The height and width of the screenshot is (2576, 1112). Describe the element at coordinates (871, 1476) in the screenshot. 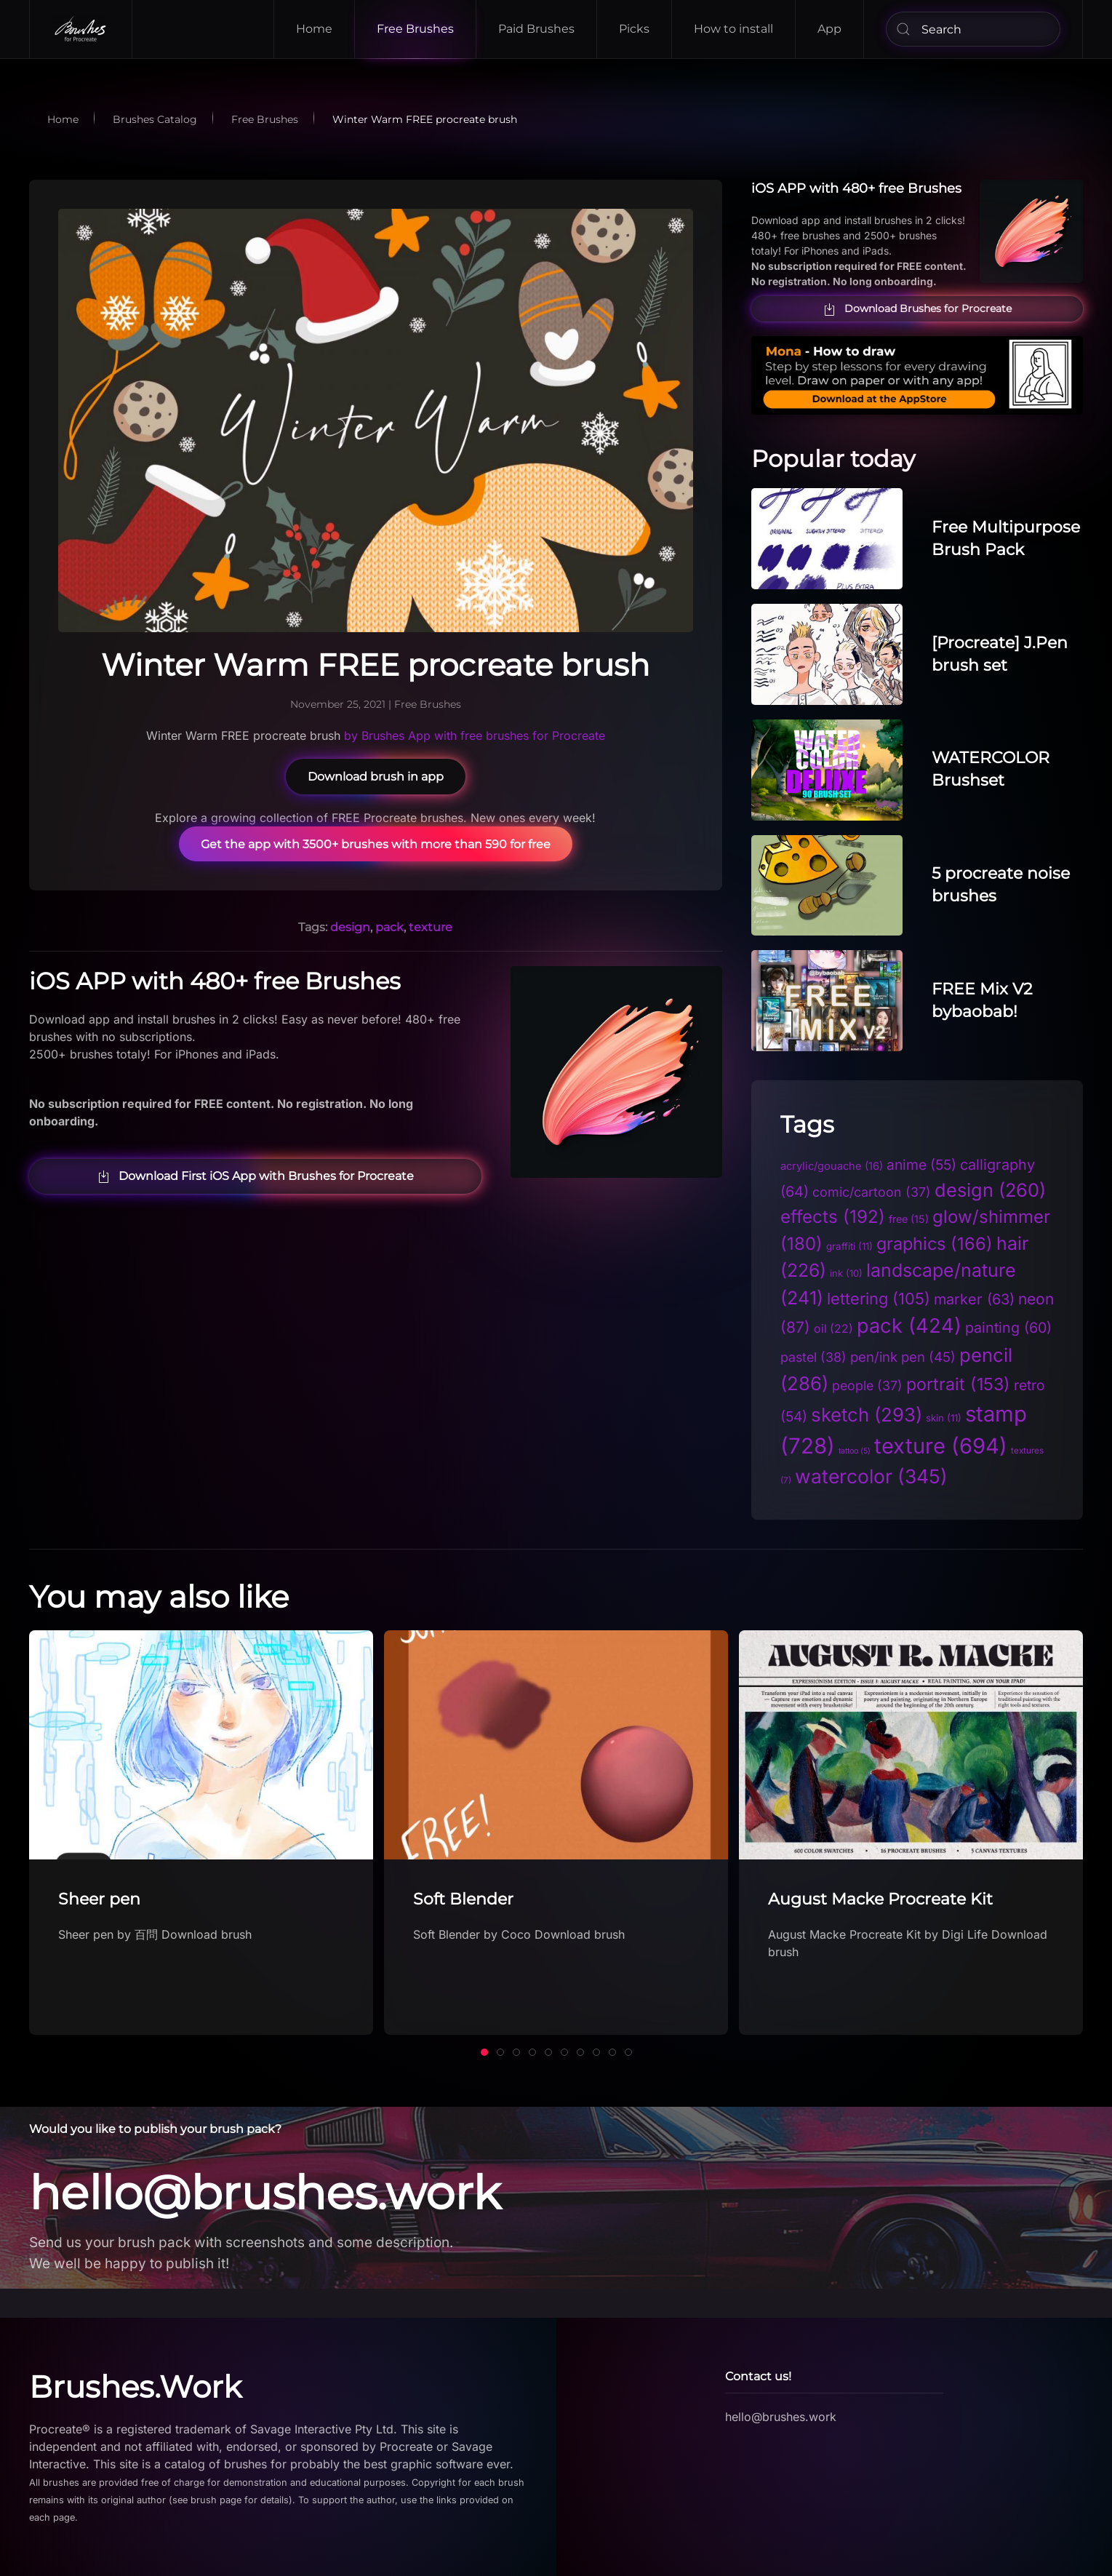

I see `watercolor [watercolor (345 items)]` at that location.